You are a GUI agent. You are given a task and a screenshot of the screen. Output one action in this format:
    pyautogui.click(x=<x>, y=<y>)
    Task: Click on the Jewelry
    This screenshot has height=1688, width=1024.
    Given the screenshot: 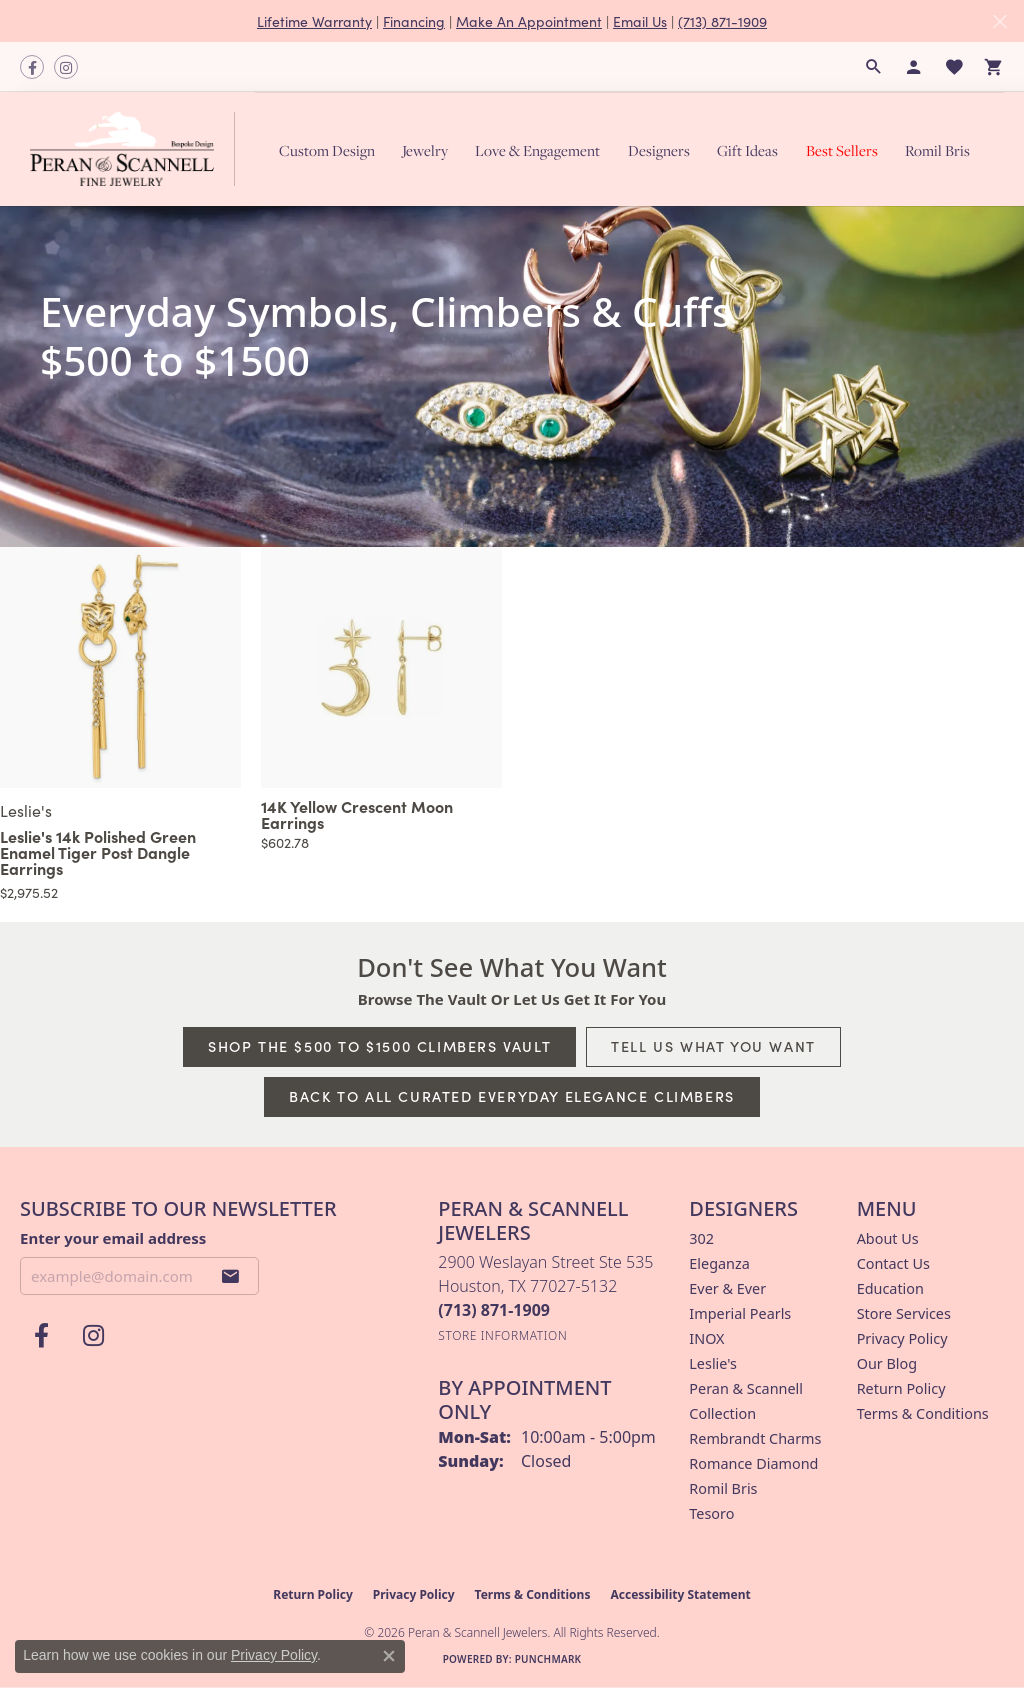 What is the action you would take?
    pyautogui.click(x=425, y=150)
    